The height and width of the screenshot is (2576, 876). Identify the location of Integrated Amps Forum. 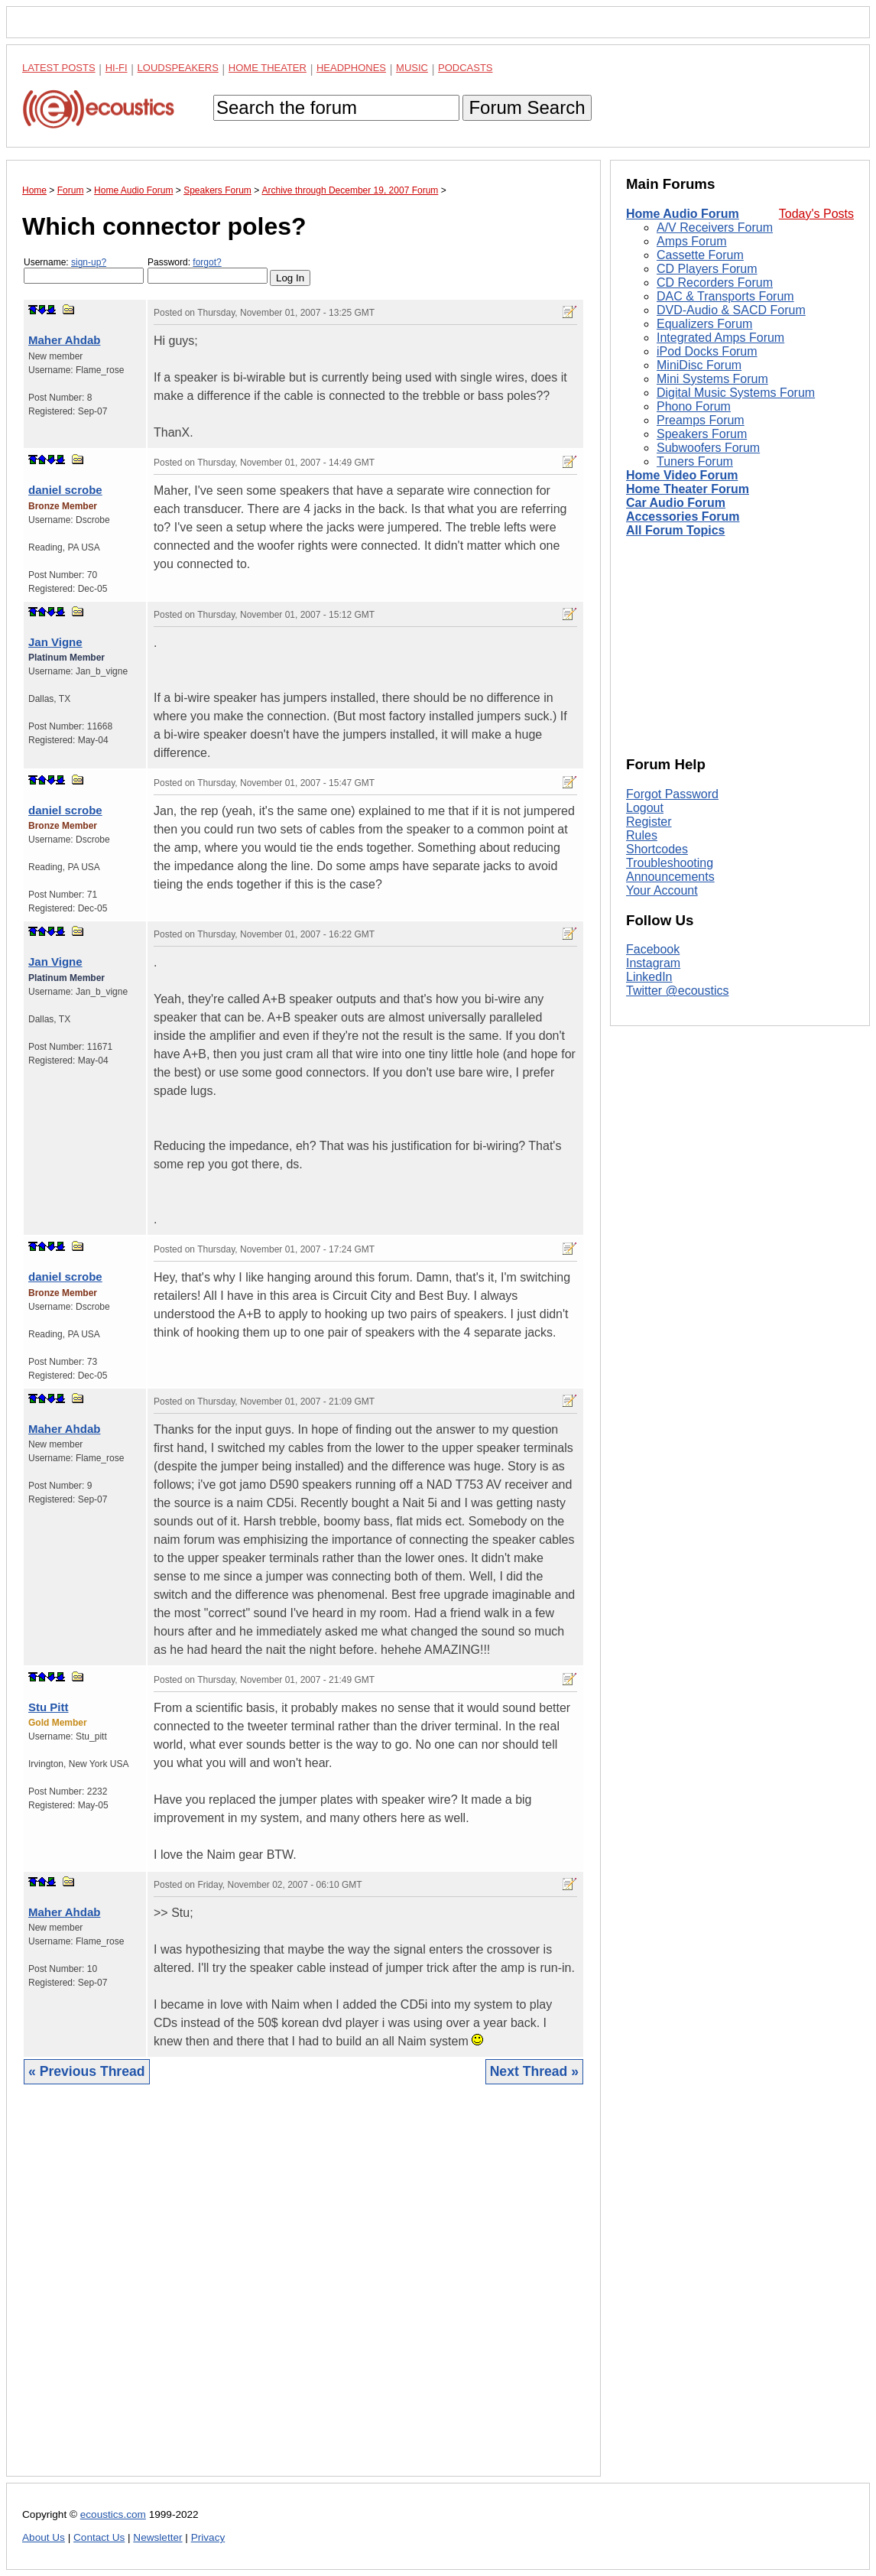
(720, 337).